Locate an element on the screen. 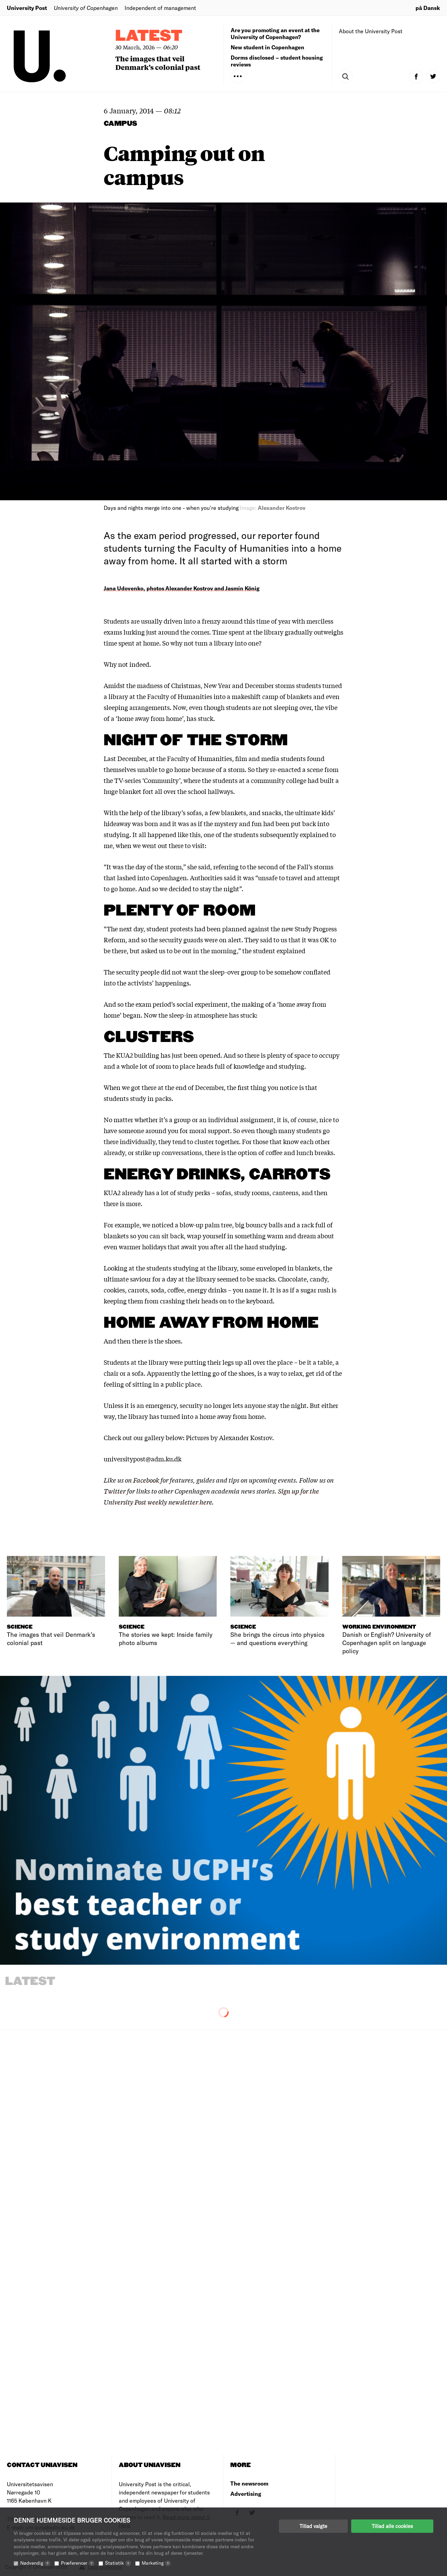 The width and height of the screenshot is (447, 2576). Facebook is located at coordinates (147, 1479).